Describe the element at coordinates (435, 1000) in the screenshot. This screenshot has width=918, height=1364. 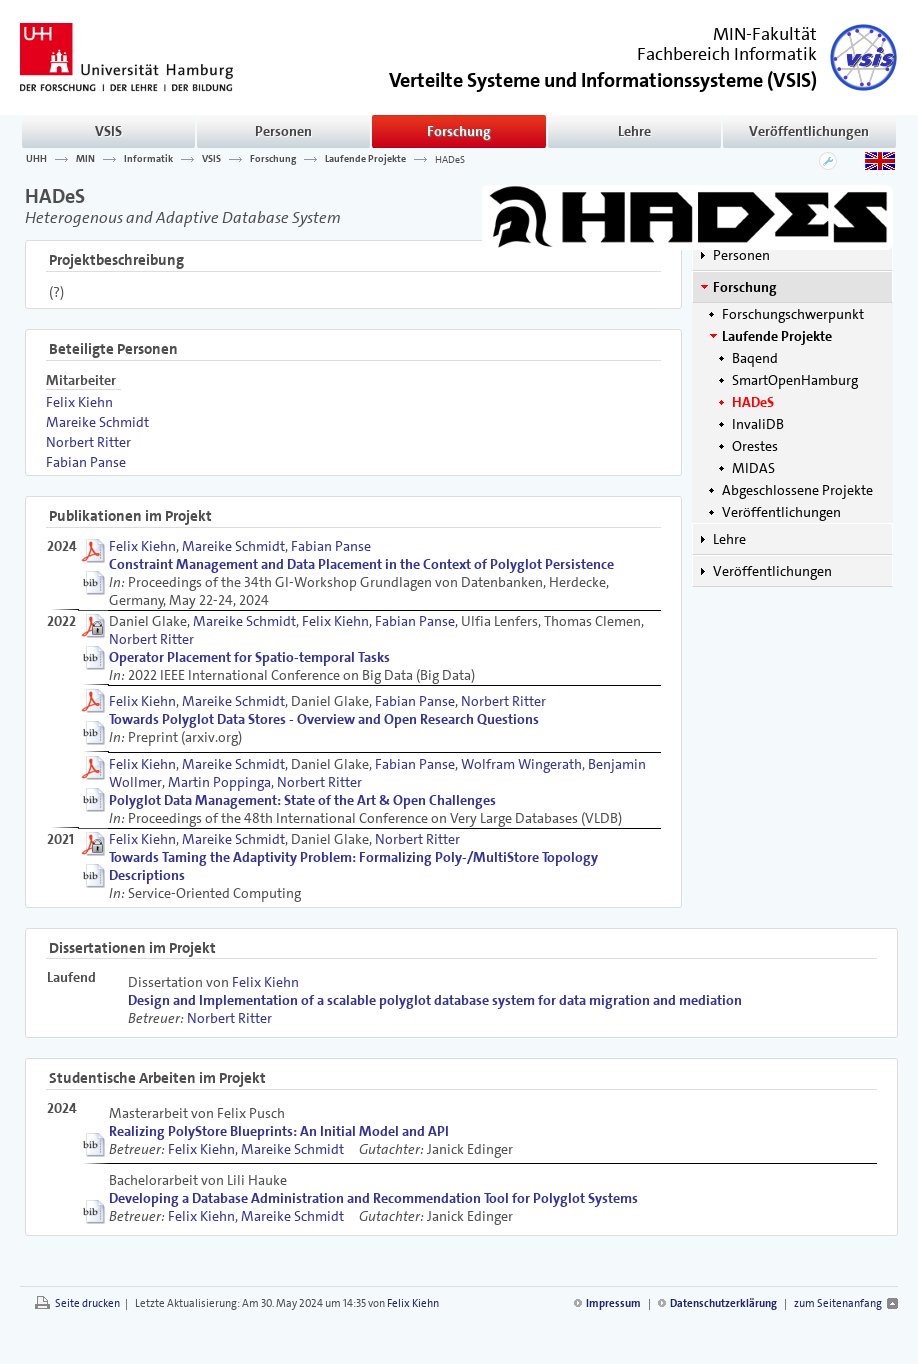
I see `Design and Implementation of a scalable polyglot database system for data migration and mediation` at that location.